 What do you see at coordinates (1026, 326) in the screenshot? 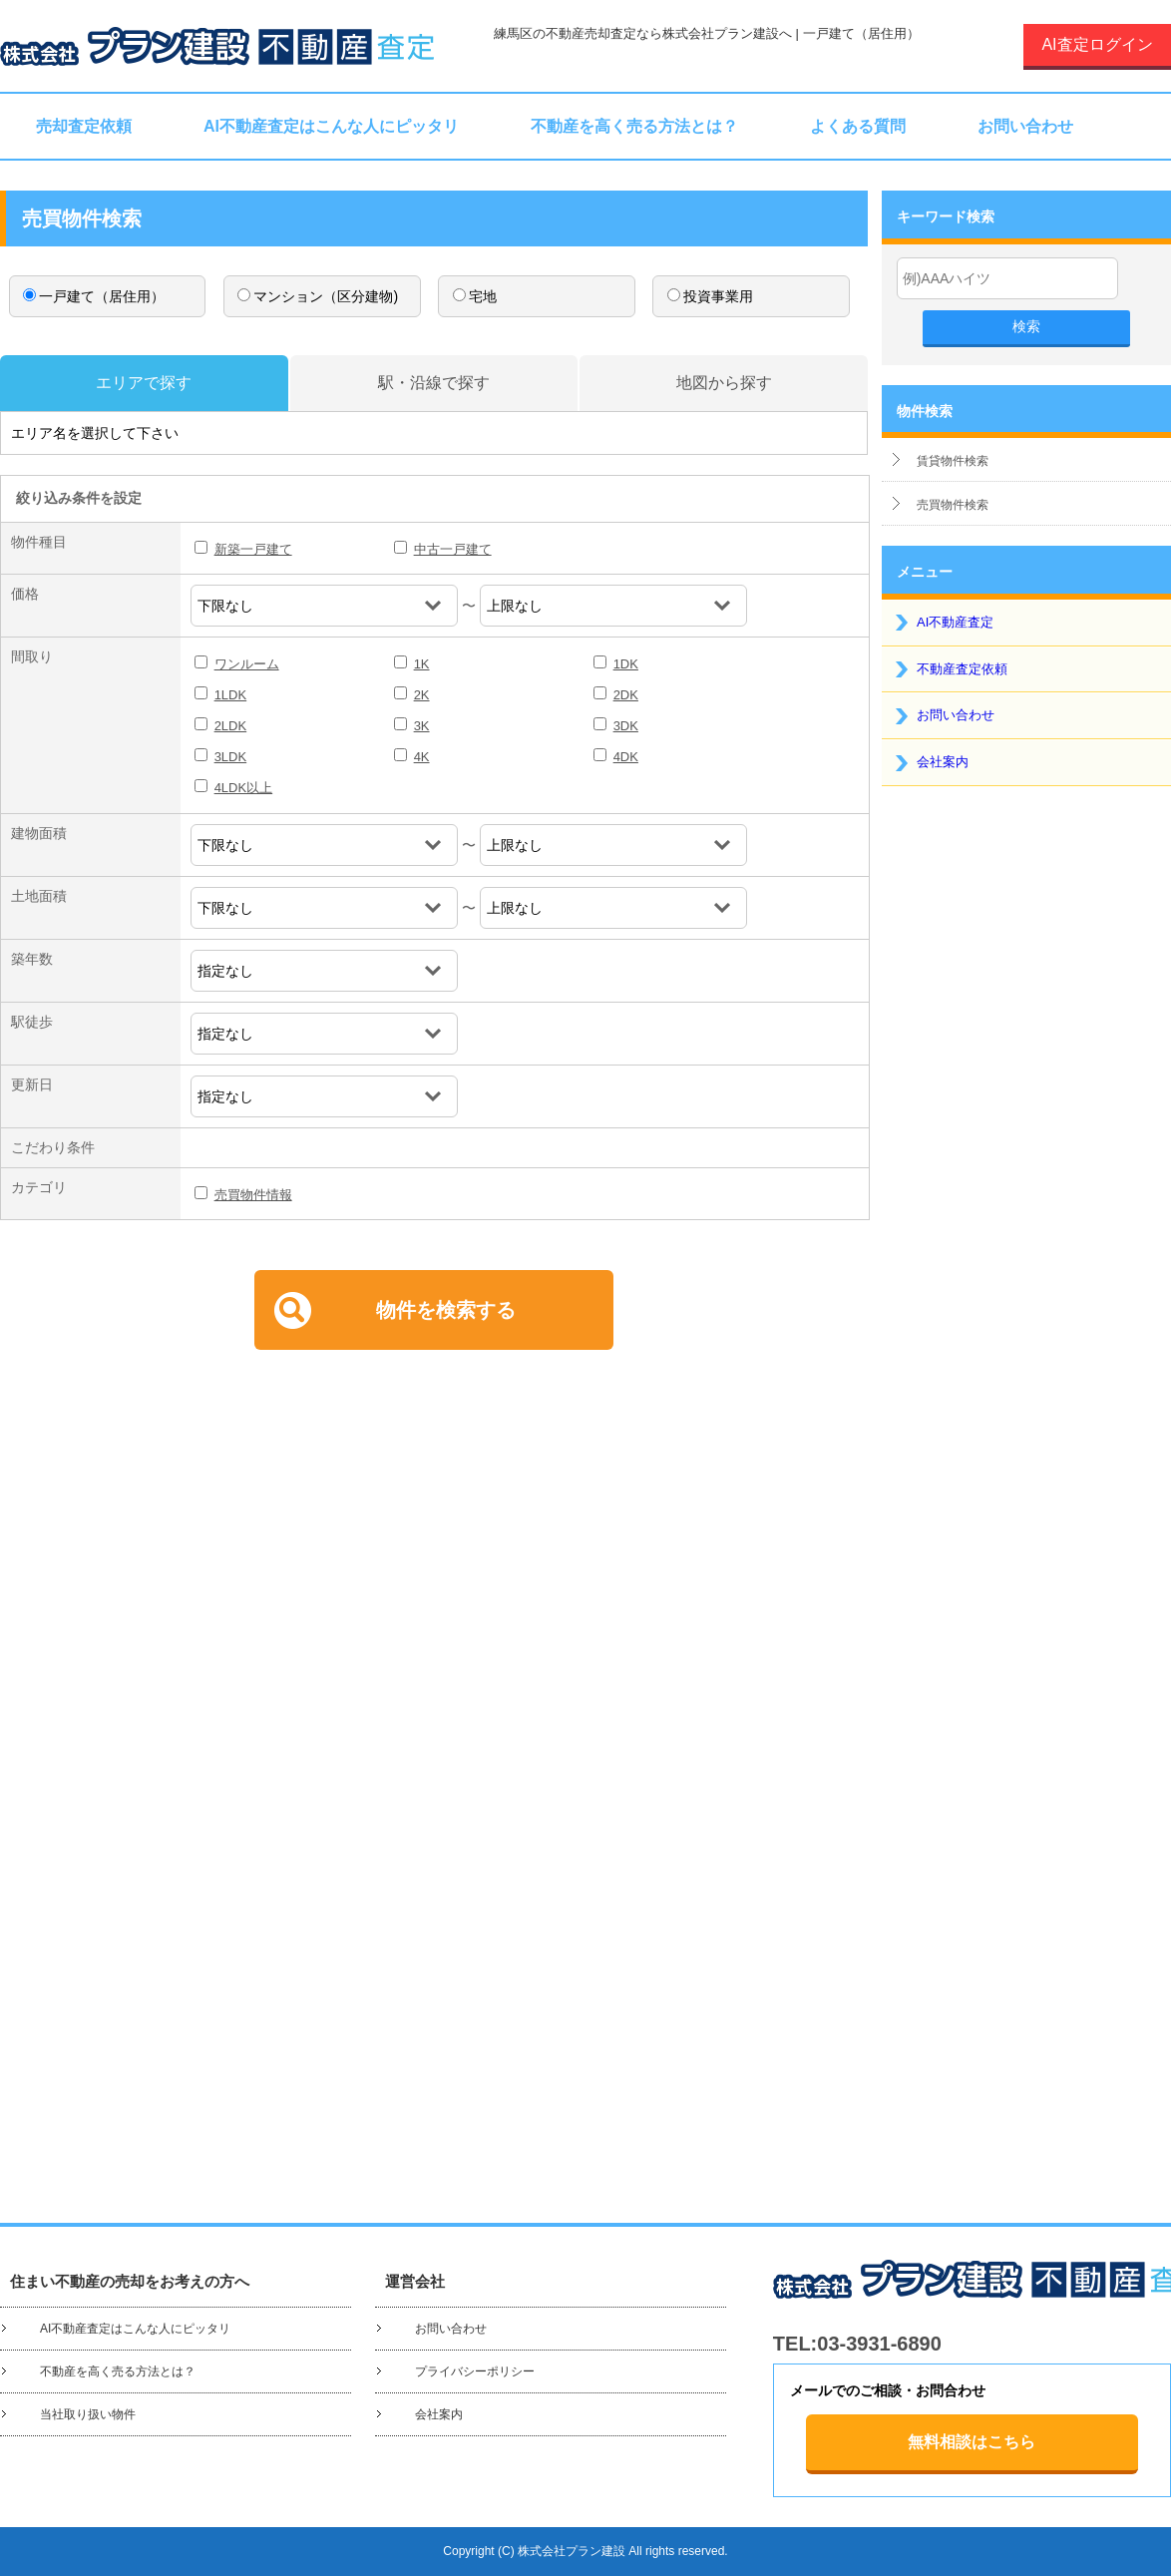
I see `検索` at bounding box center [1026, 326].